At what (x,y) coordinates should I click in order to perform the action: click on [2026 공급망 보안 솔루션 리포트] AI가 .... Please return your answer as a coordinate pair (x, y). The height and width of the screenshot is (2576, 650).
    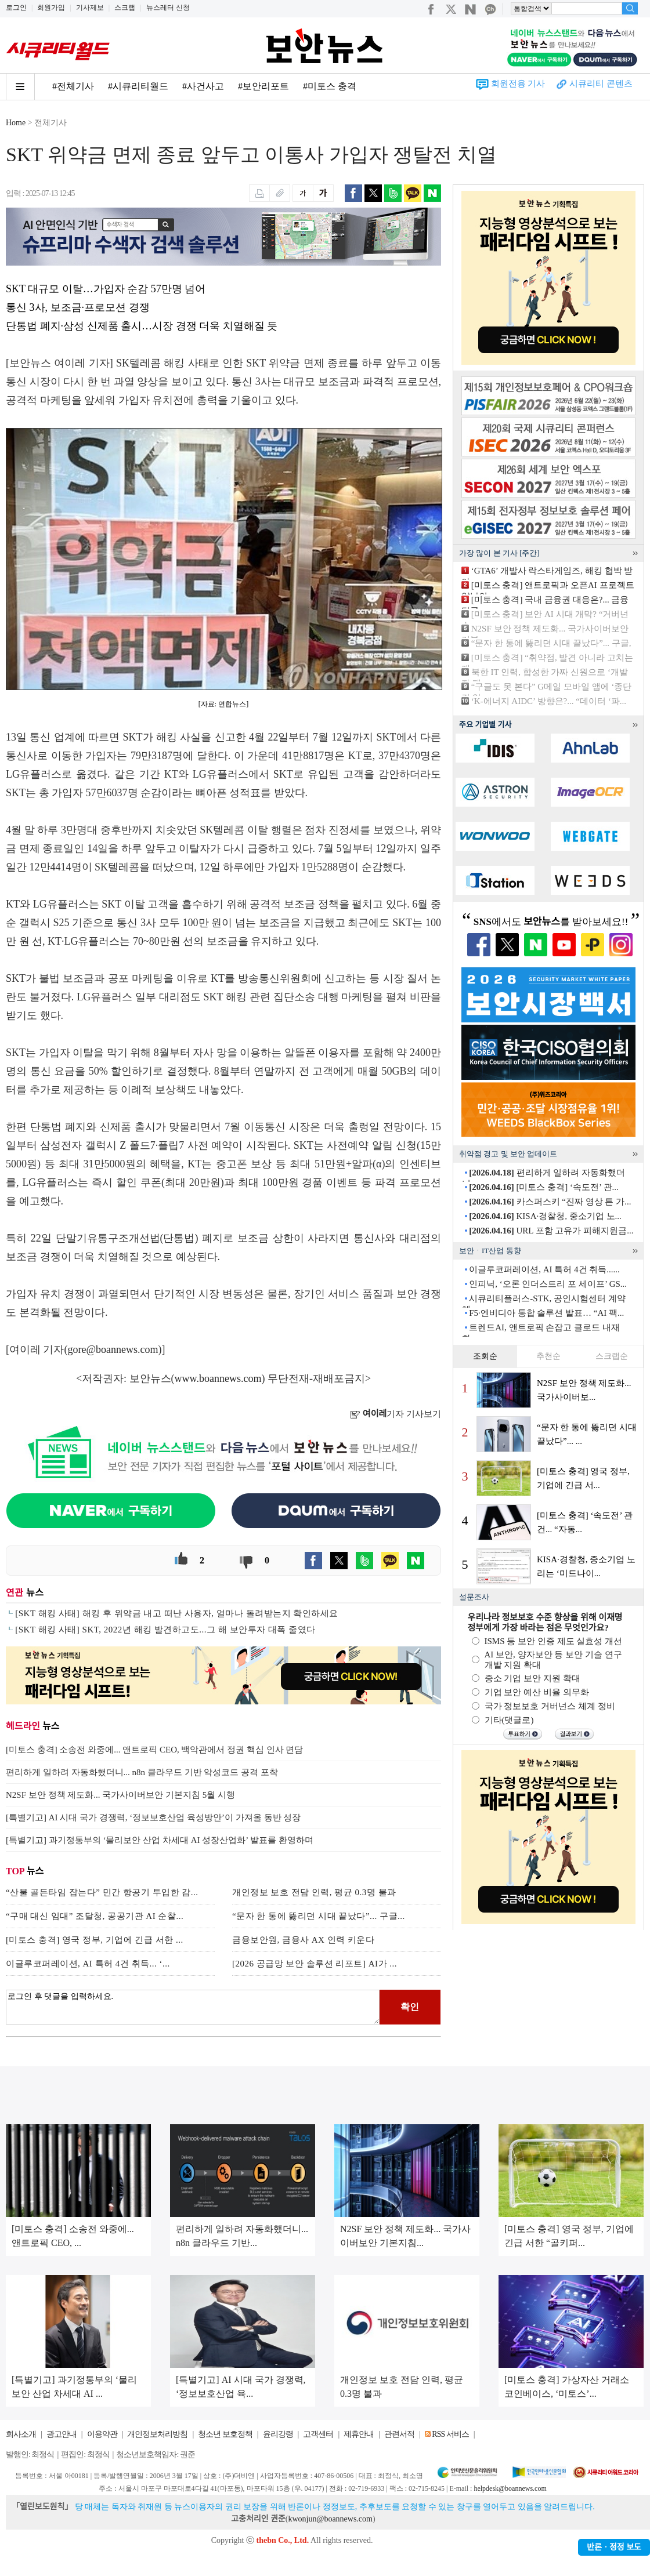
    Looking at the image, I should click on (314, 1963).